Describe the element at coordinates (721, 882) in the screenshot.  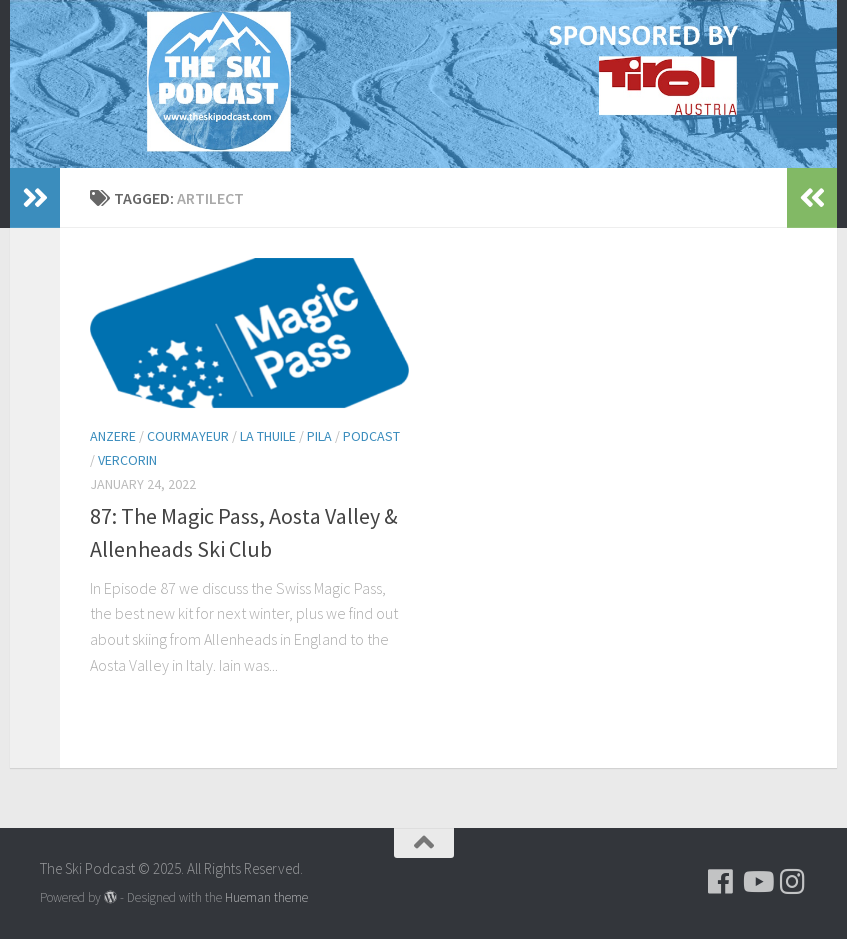
I see `[Follow us on Facebook]` at that location.